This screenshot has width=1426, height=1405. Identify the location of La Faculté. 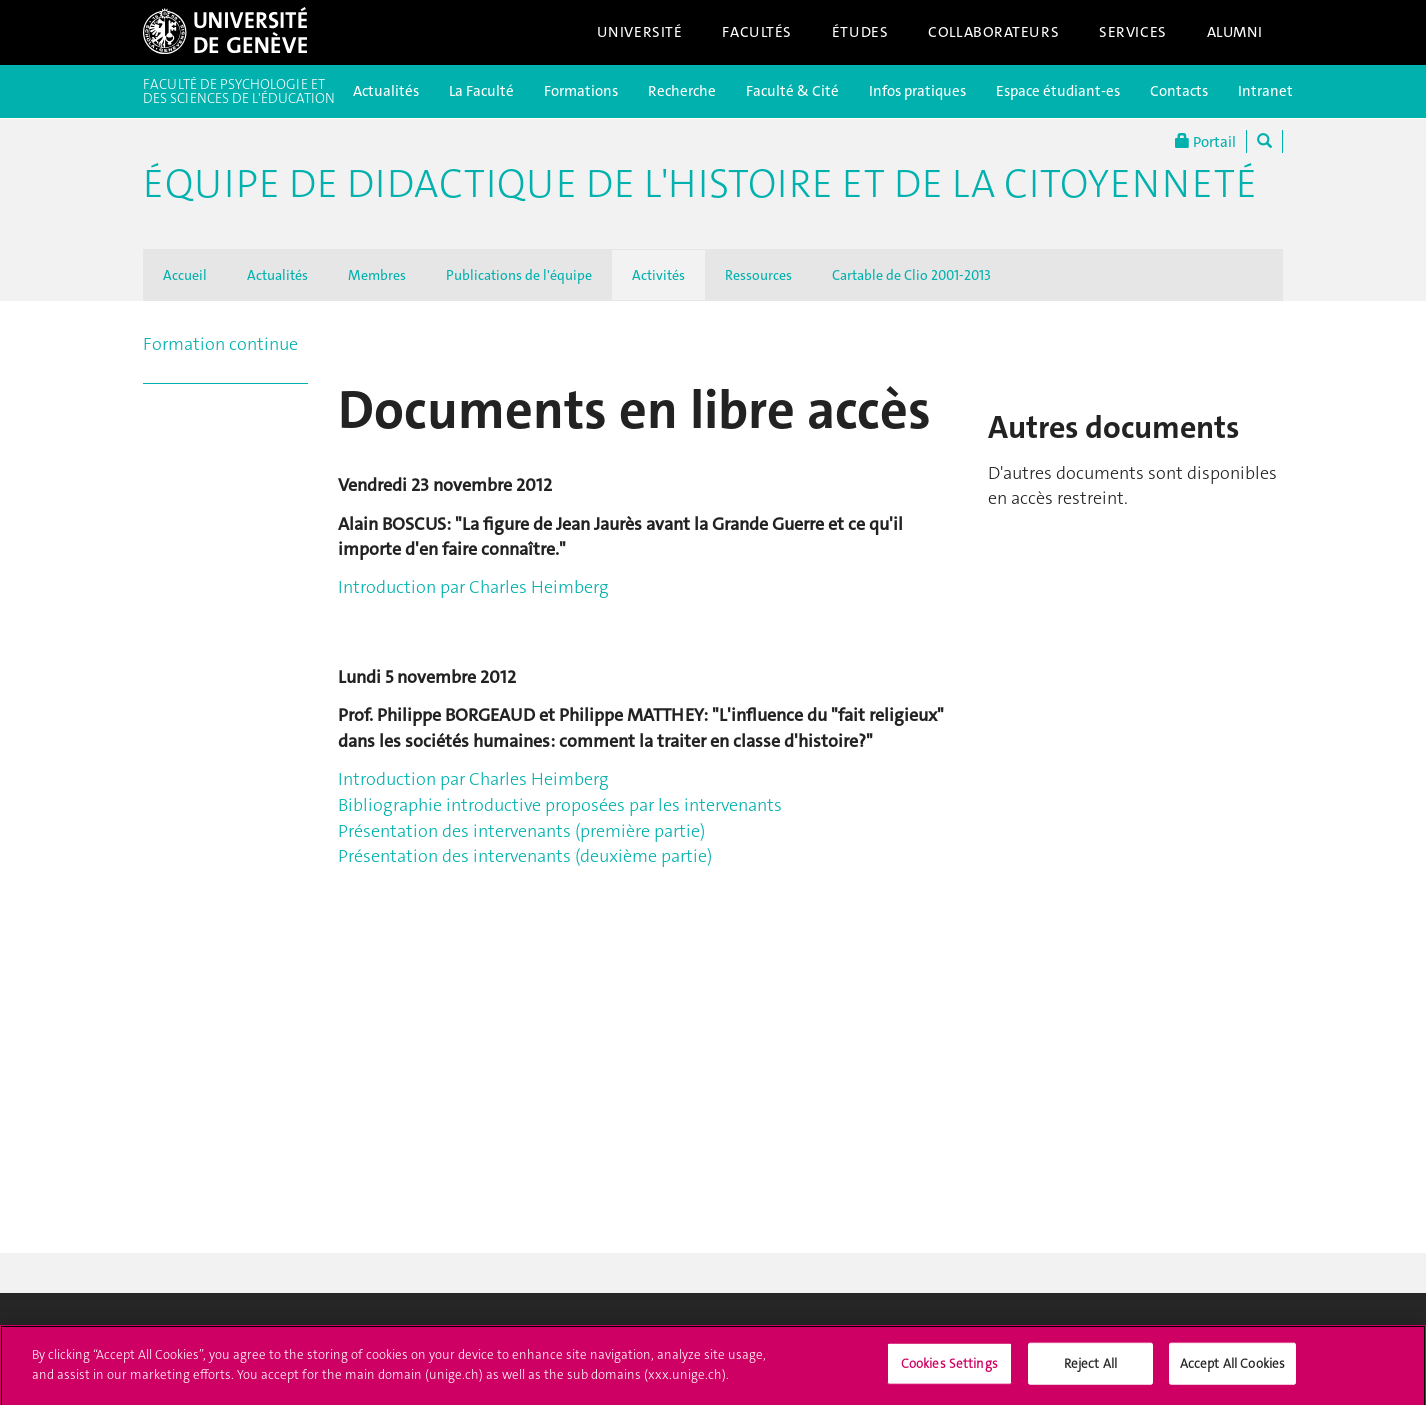
(481, 91).